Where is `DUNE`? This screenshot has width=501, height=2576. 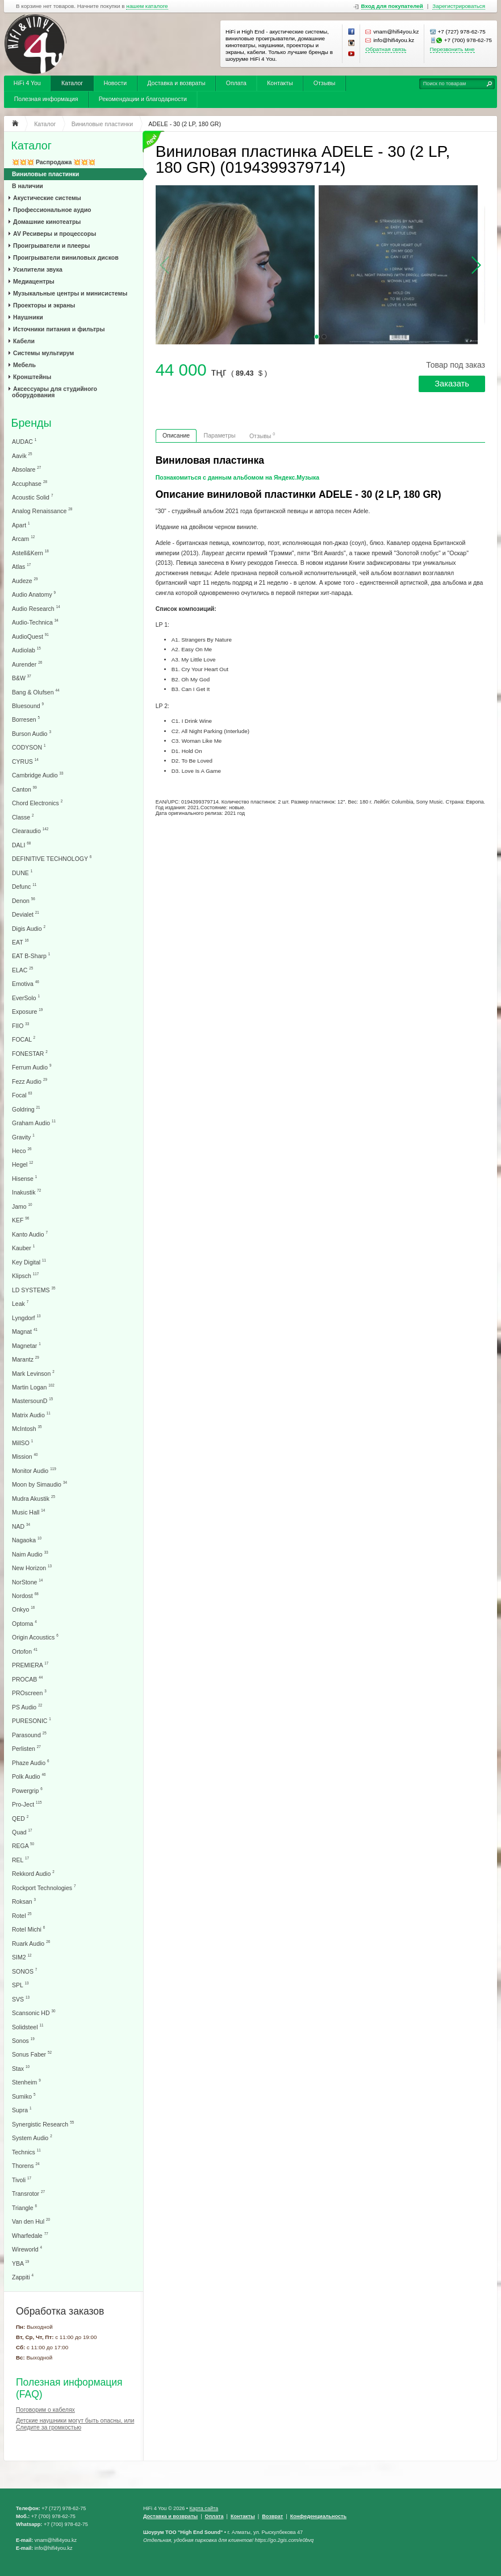
DUNE is located at coordinates (22, 872).